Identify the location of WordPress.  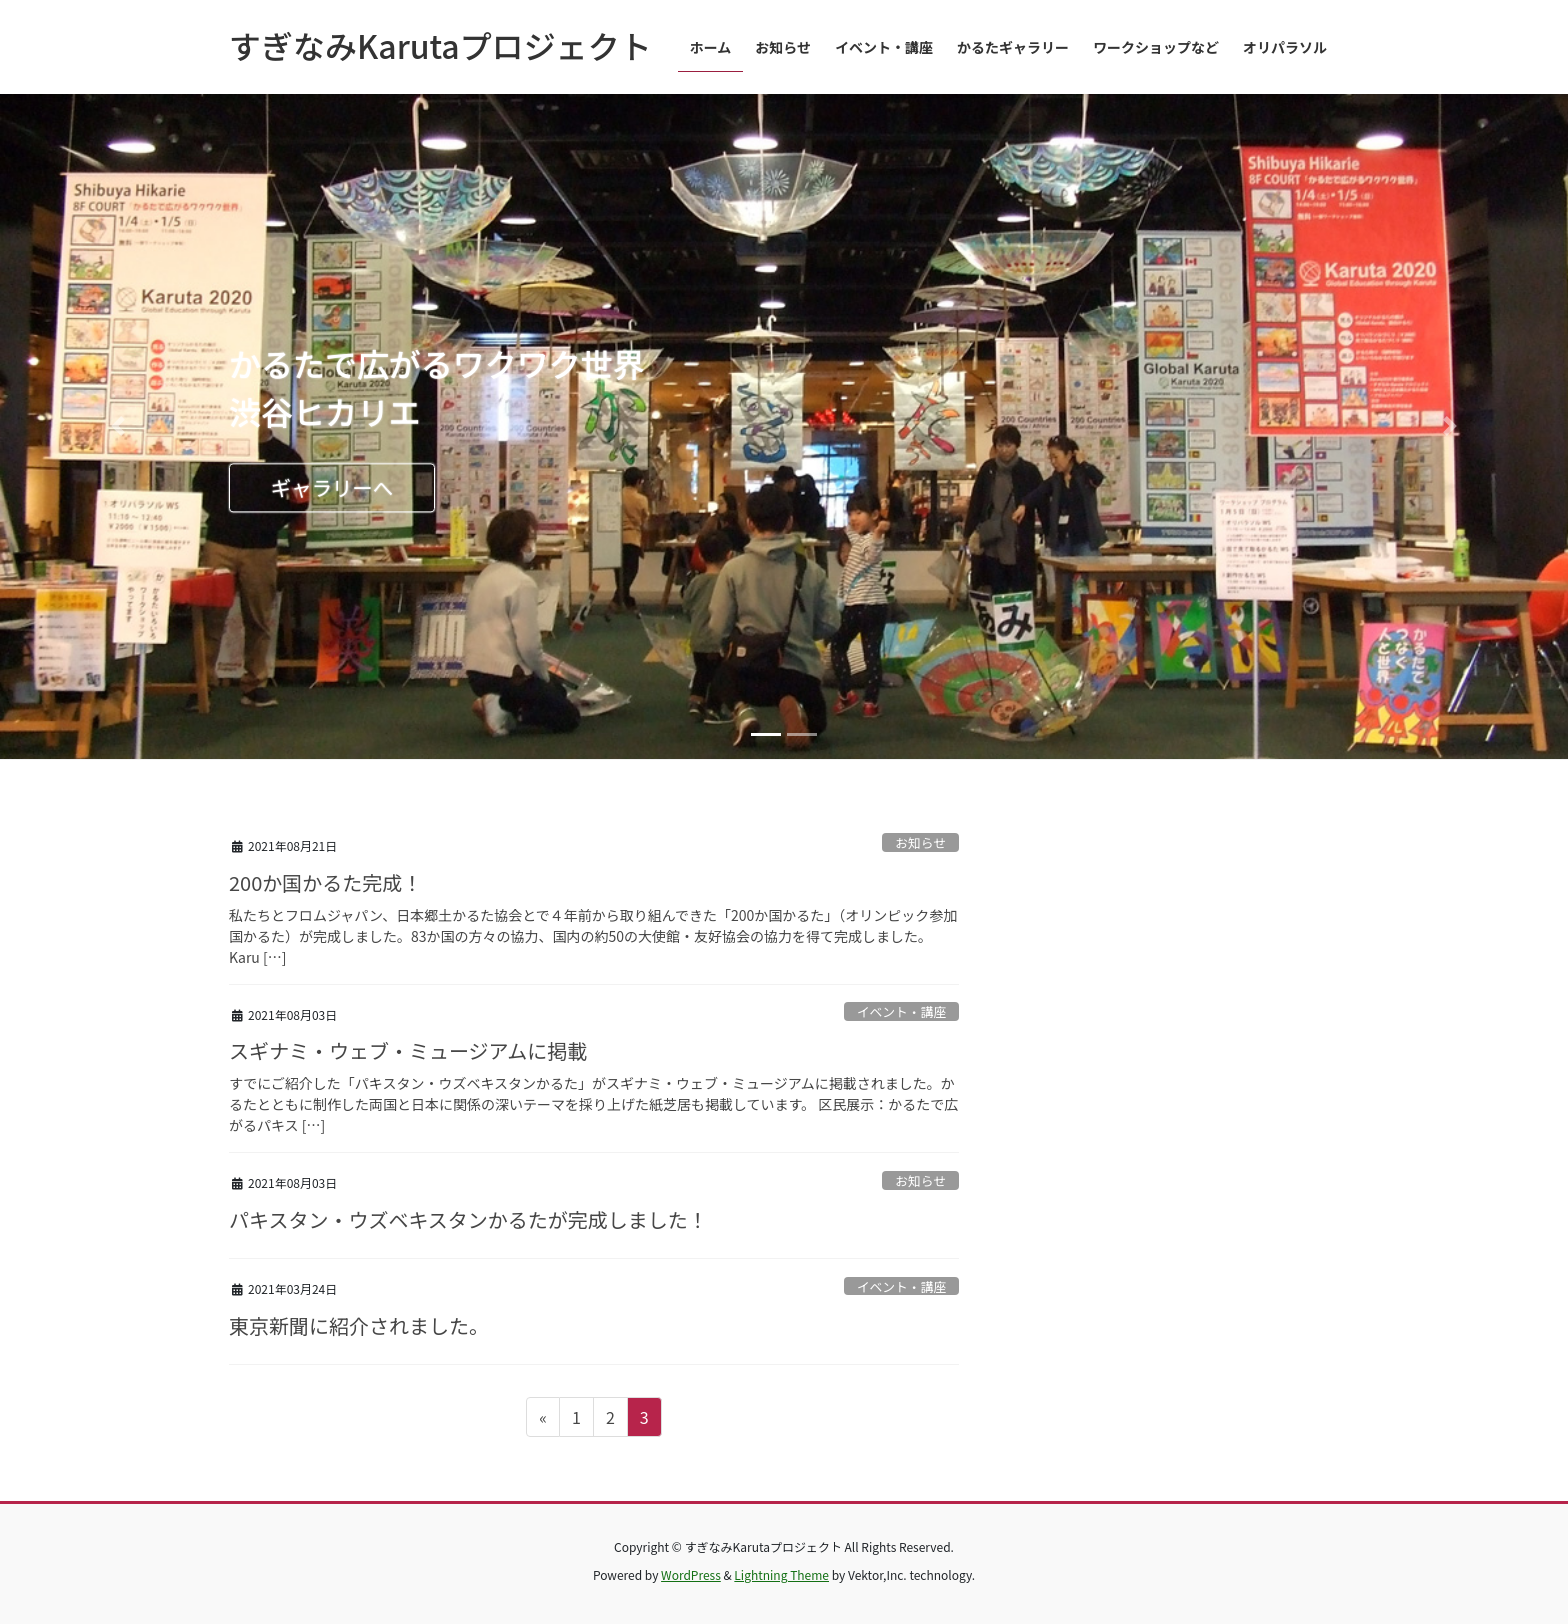
(691, 1574).